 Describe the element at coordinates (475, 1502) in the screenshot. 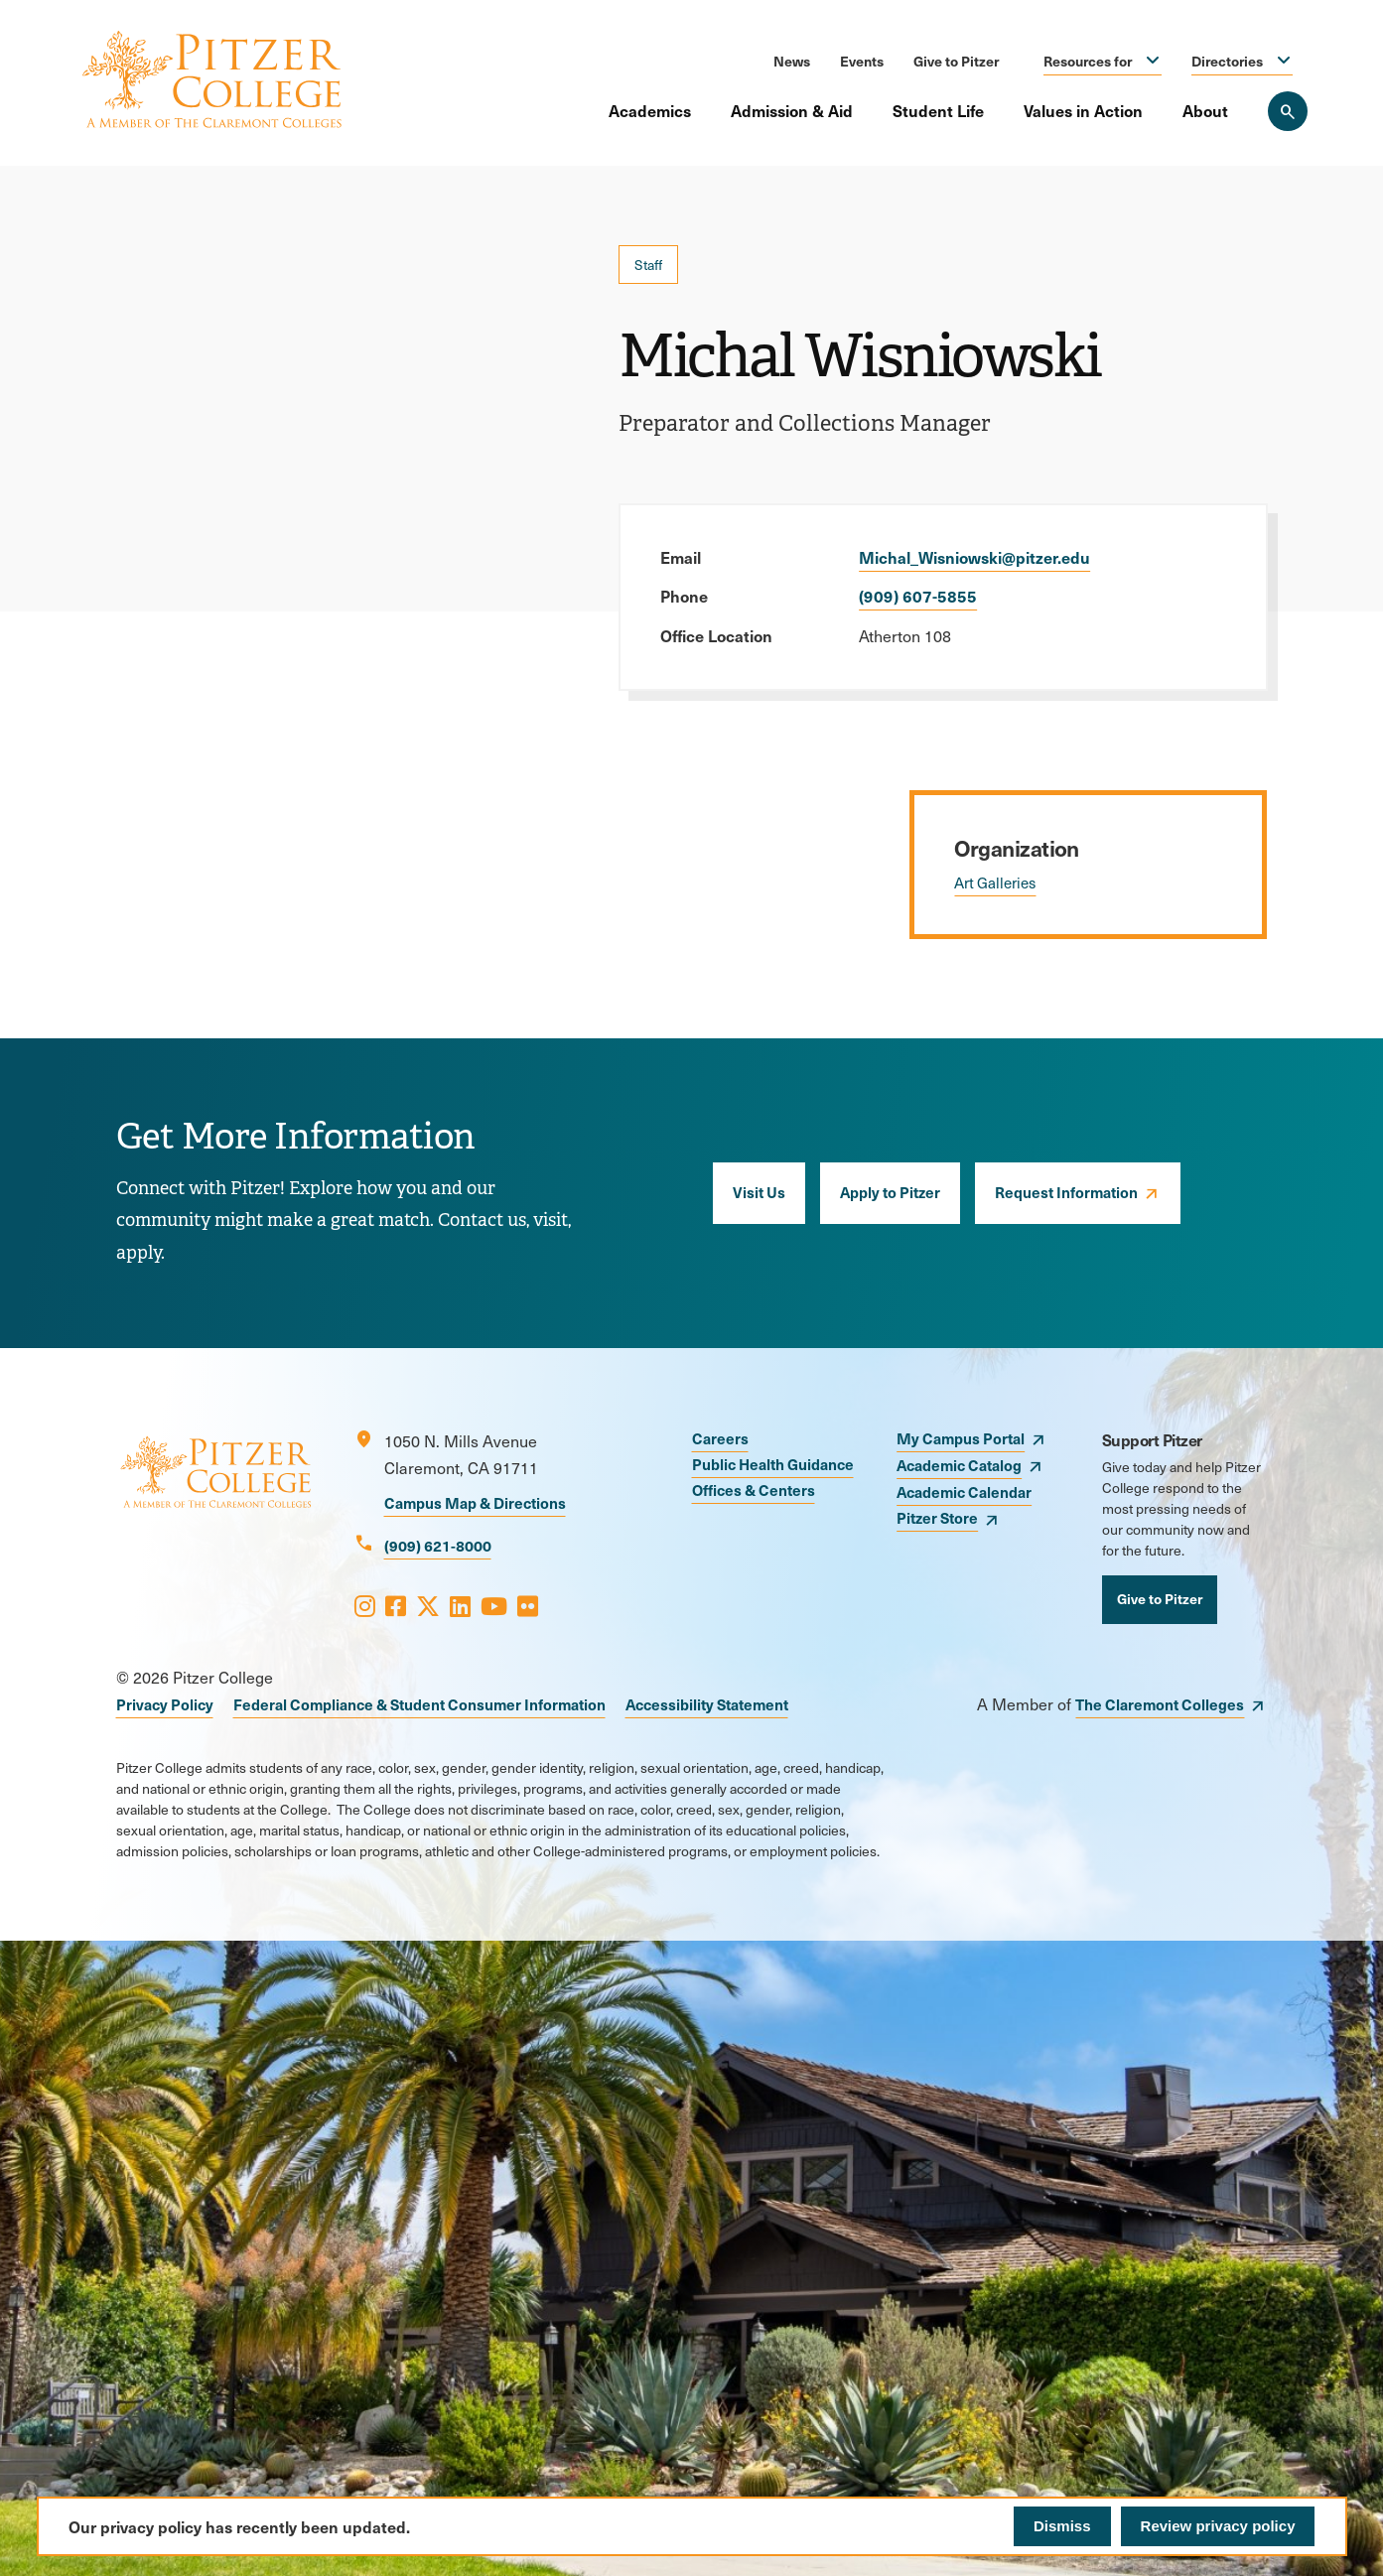

I see `Campus Map & Directions` at that location.